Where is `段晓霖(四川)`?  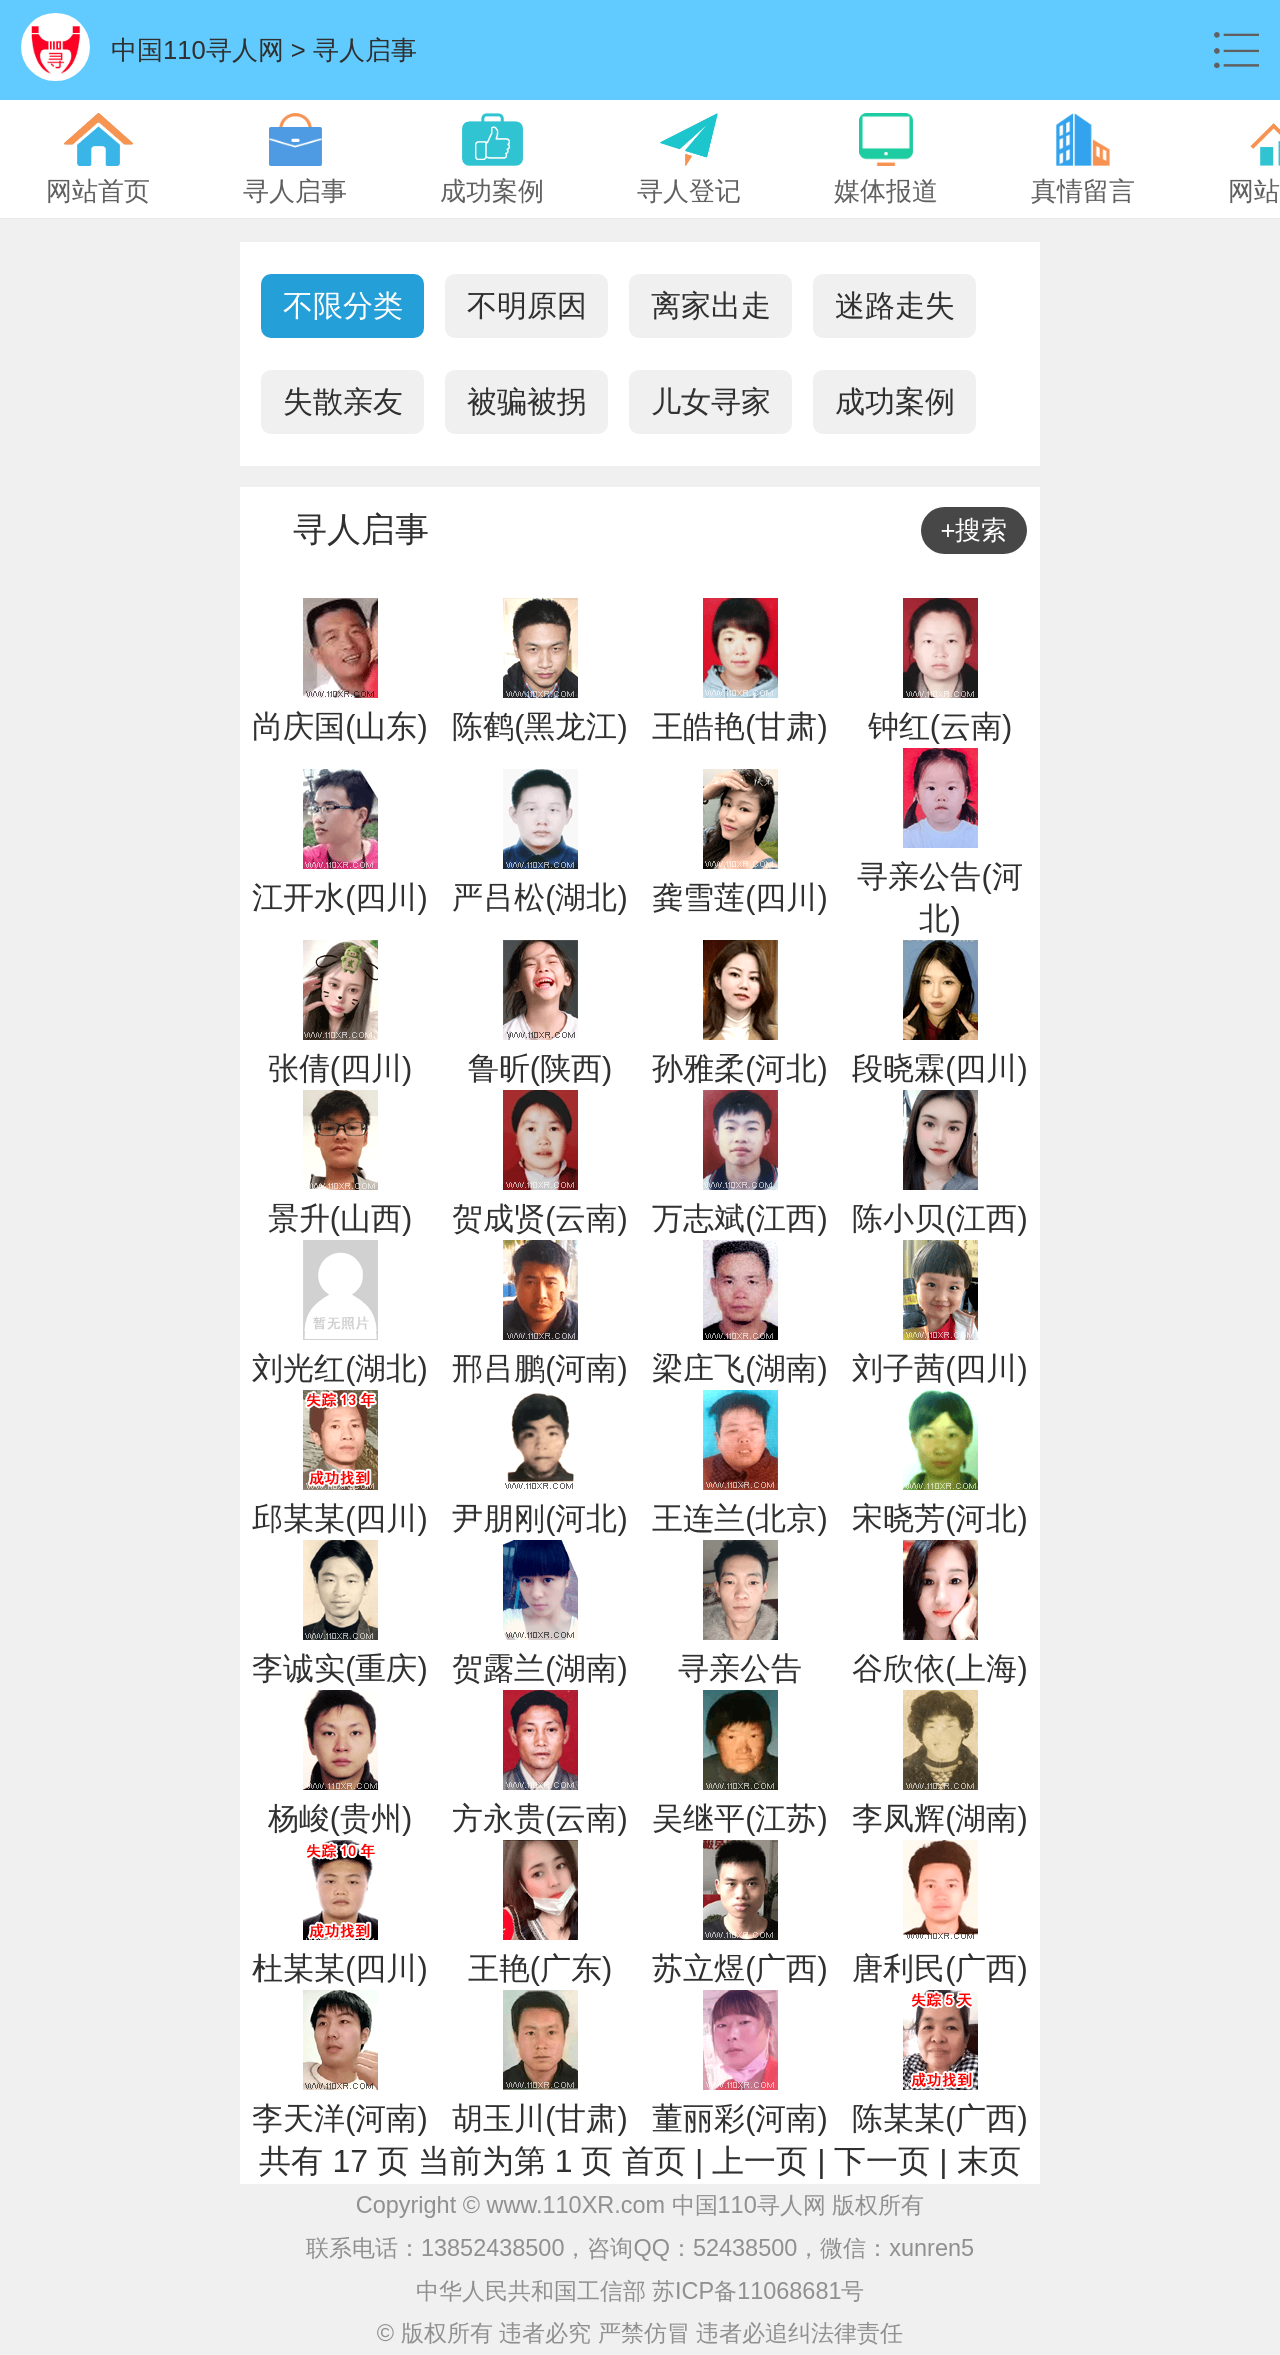
段晓霖(四川) is located at coordinates (939, 1068).